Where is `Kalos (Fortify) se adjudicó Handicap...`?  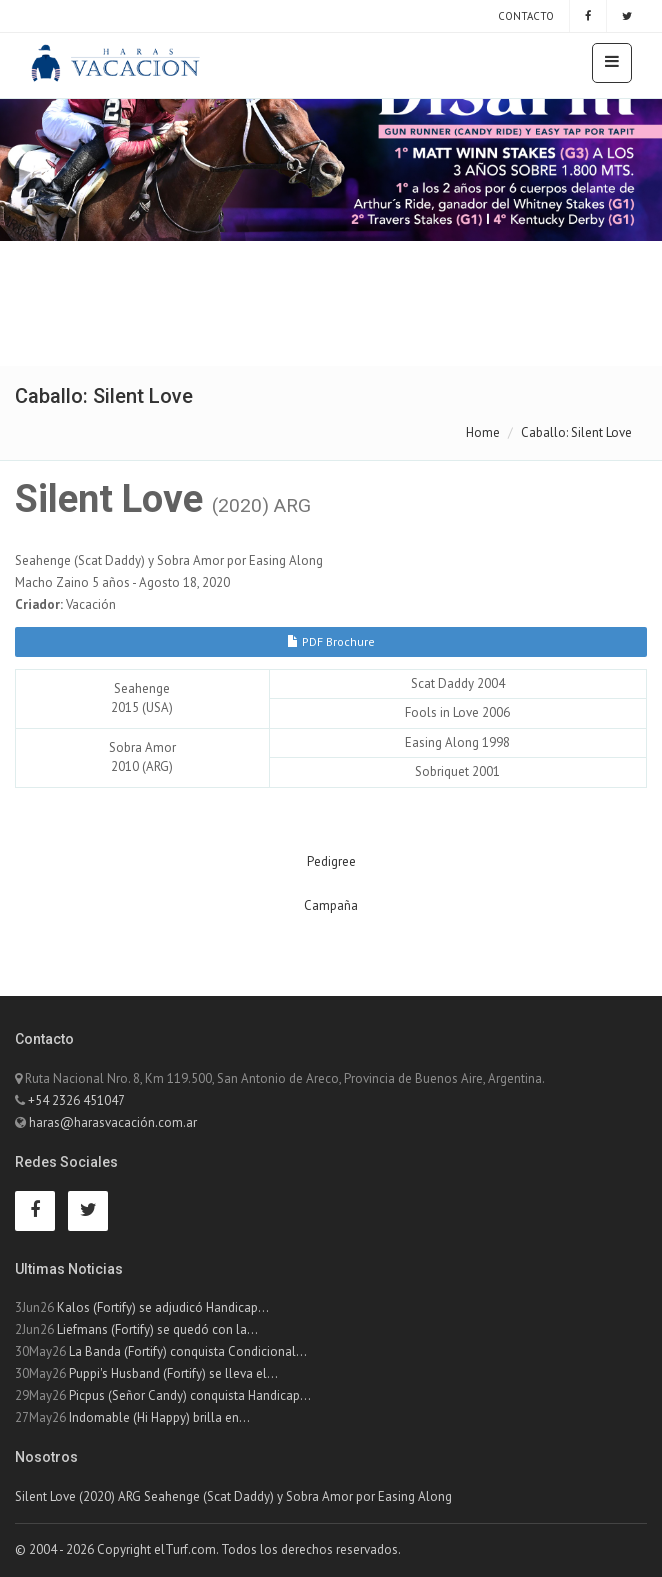 Kalos (Fortify) se adjudicó Handicap... is located at coordinates (163, 1307).